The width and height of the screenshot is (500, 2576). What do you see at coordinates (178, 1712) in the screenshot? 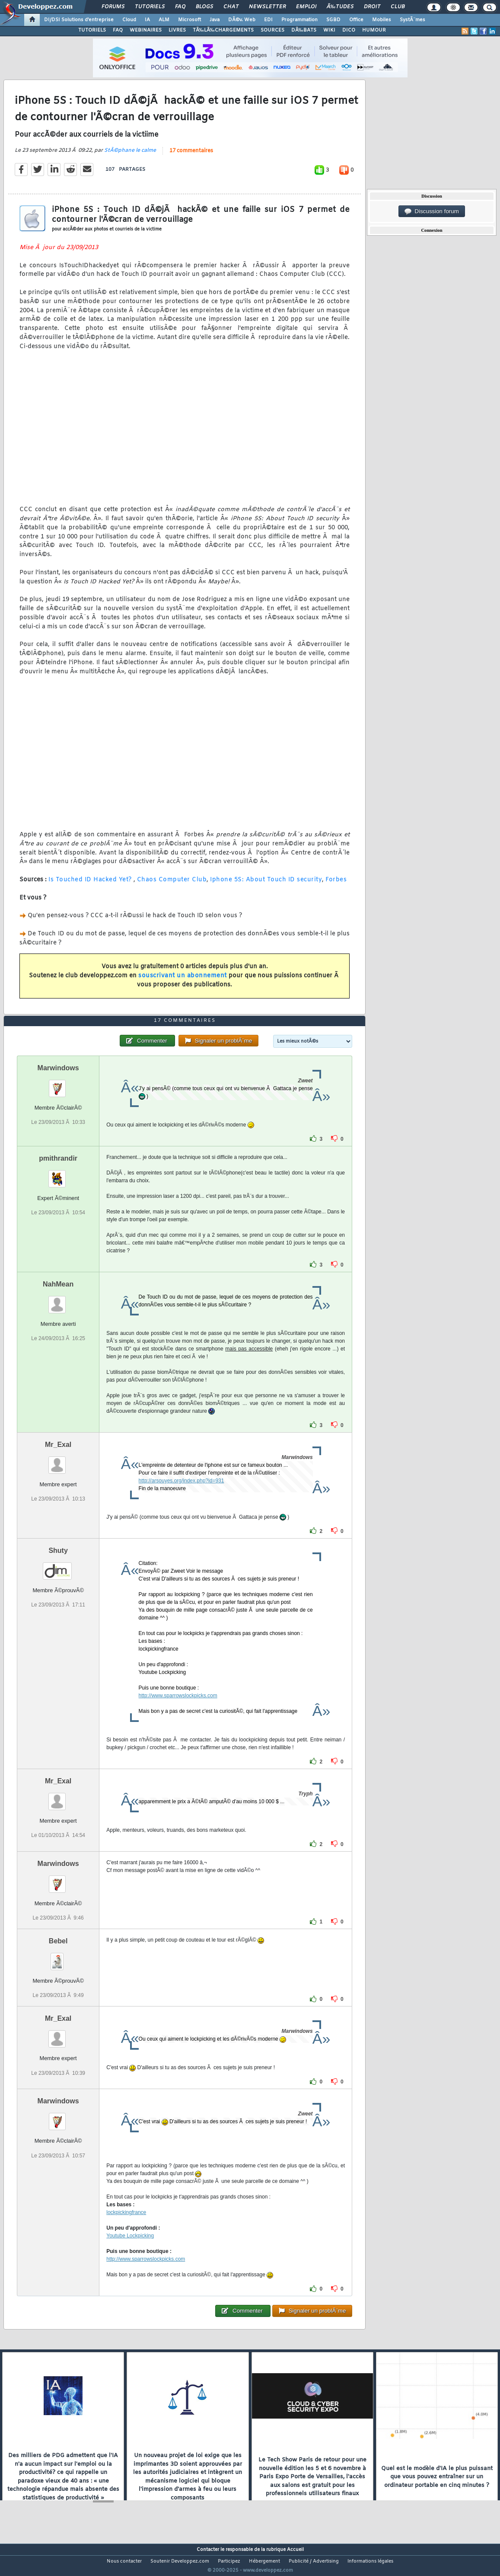
I see `http://www.sparrowslockpicks.com` at bounding box center [178, 1712].